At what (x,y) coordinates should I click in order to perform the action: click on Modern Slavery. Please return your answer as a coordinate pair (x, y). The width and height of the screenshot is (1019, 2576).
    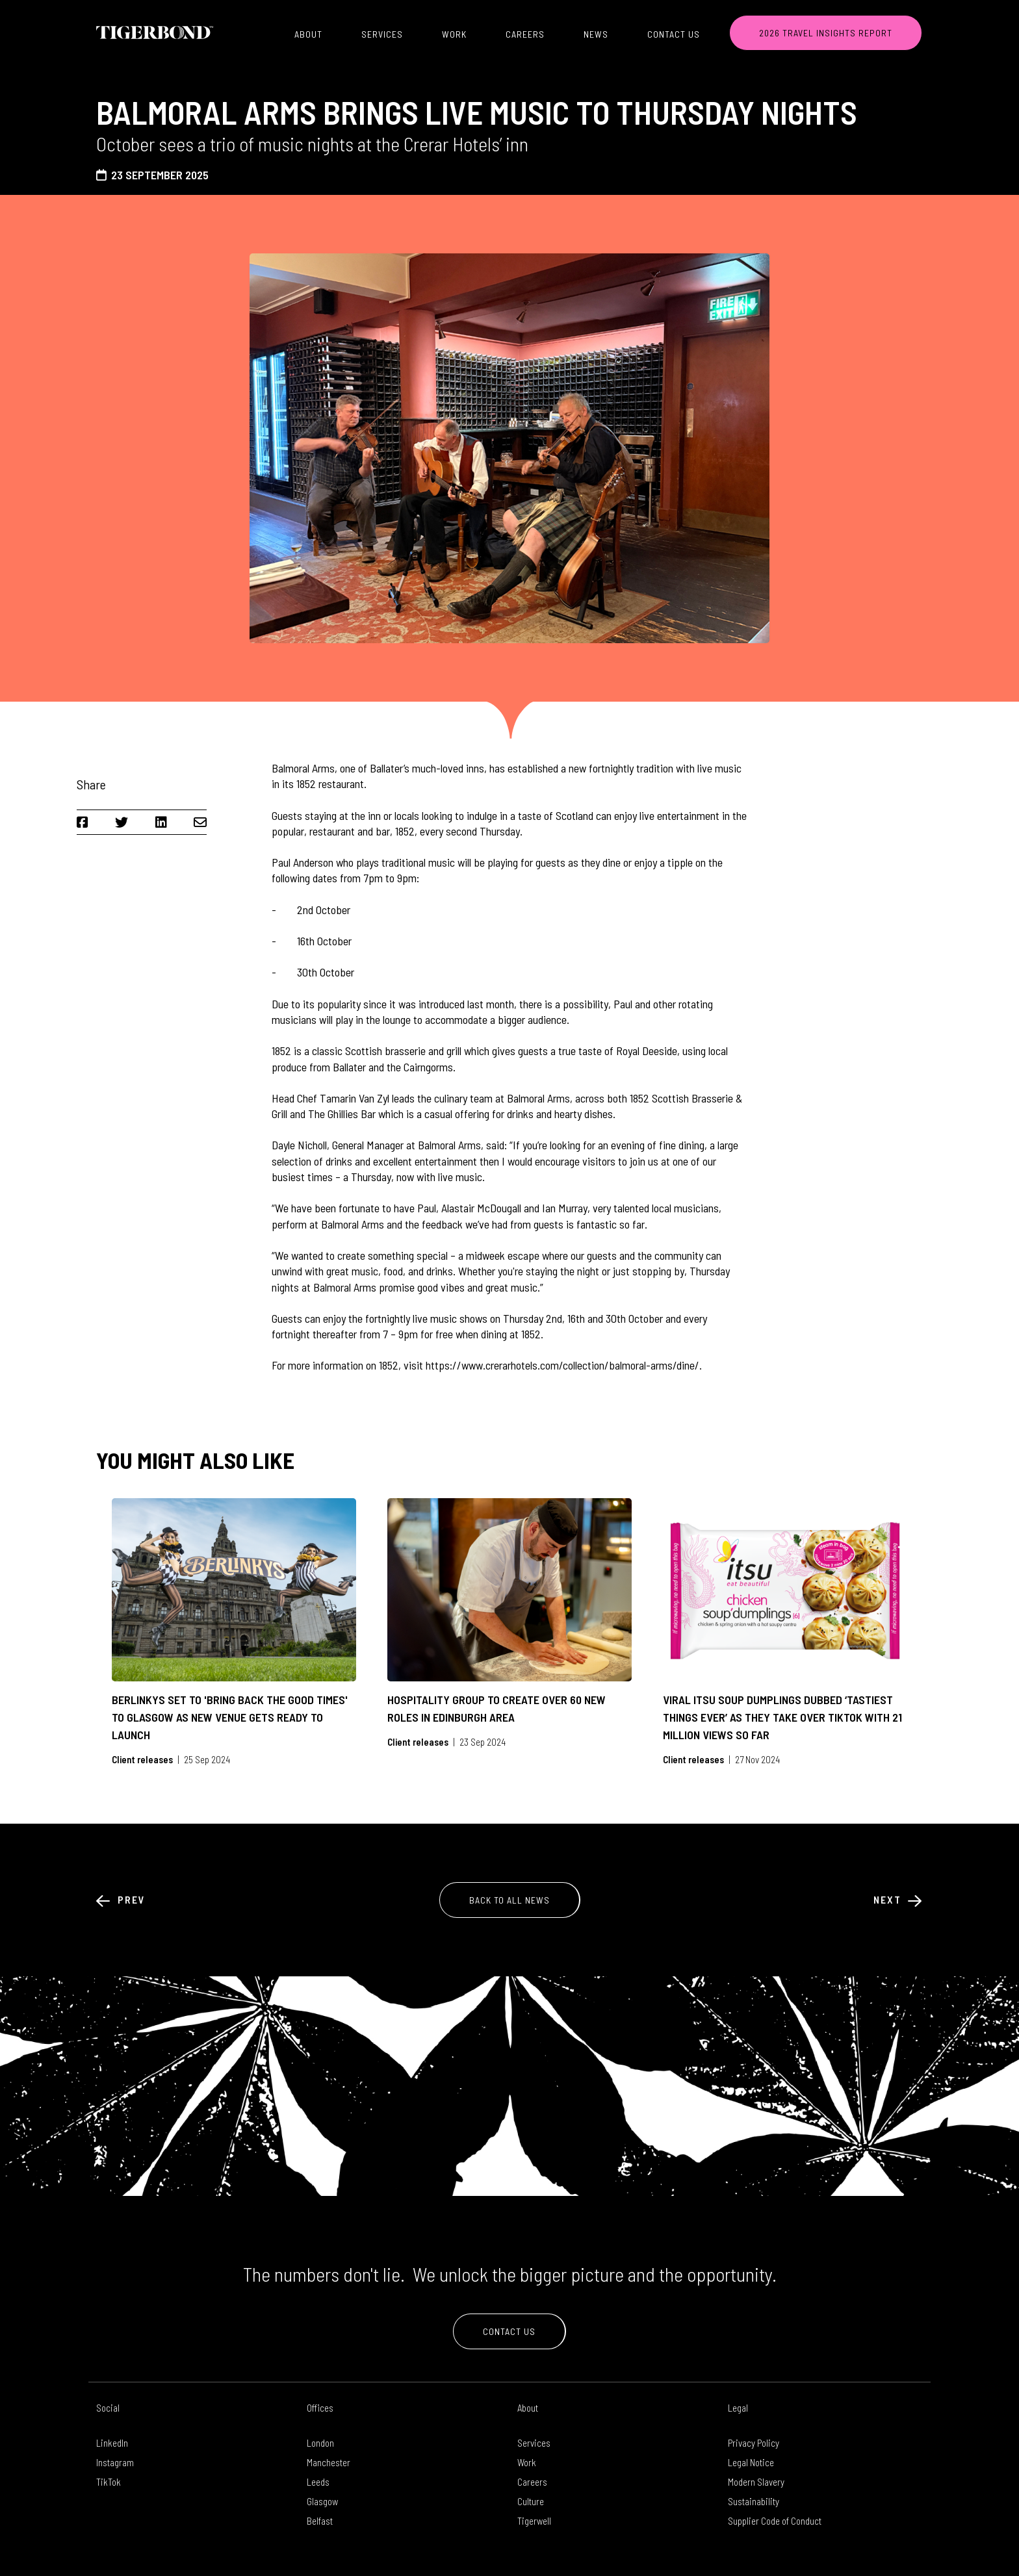
    Looking at the image, I should click on (756, 2482).